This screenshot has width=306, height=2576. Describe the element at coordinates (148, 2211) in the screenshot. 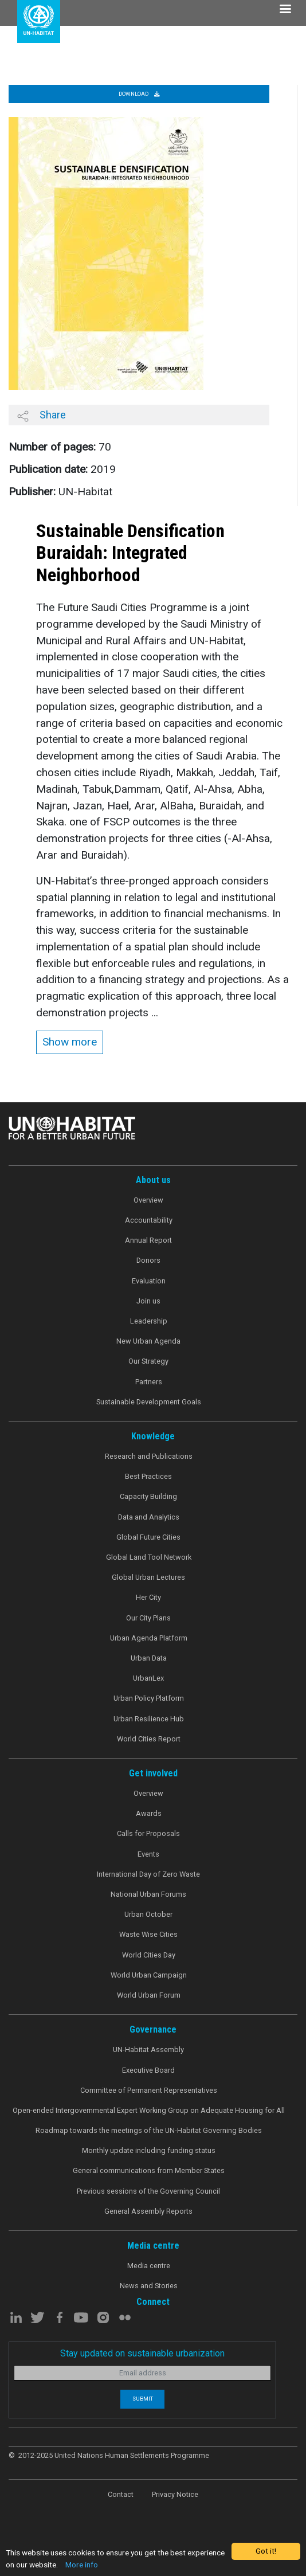

I see `General Assembly Reports` at that location.